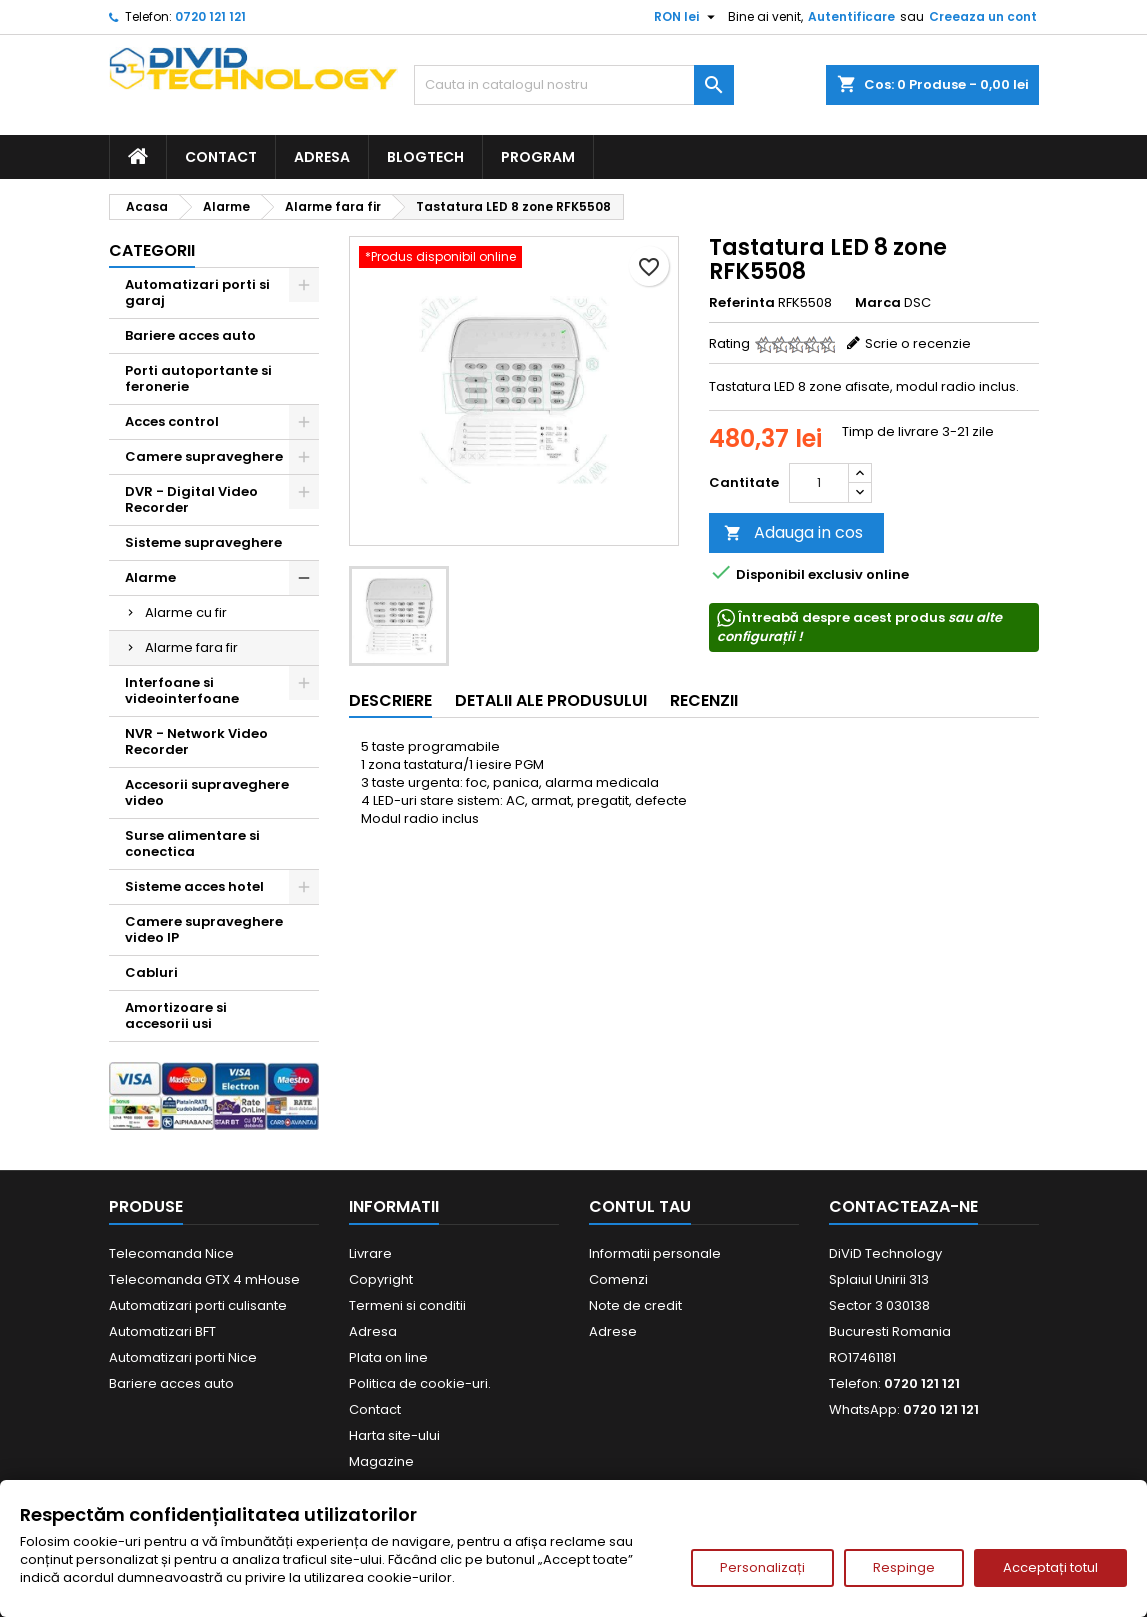 This screenshot has height=1617, width=1147. What do you see at coordinates (191, 499) in the screenshot?
I see `DVR - Digital Video Recorder` at bounding box center [191, 499].